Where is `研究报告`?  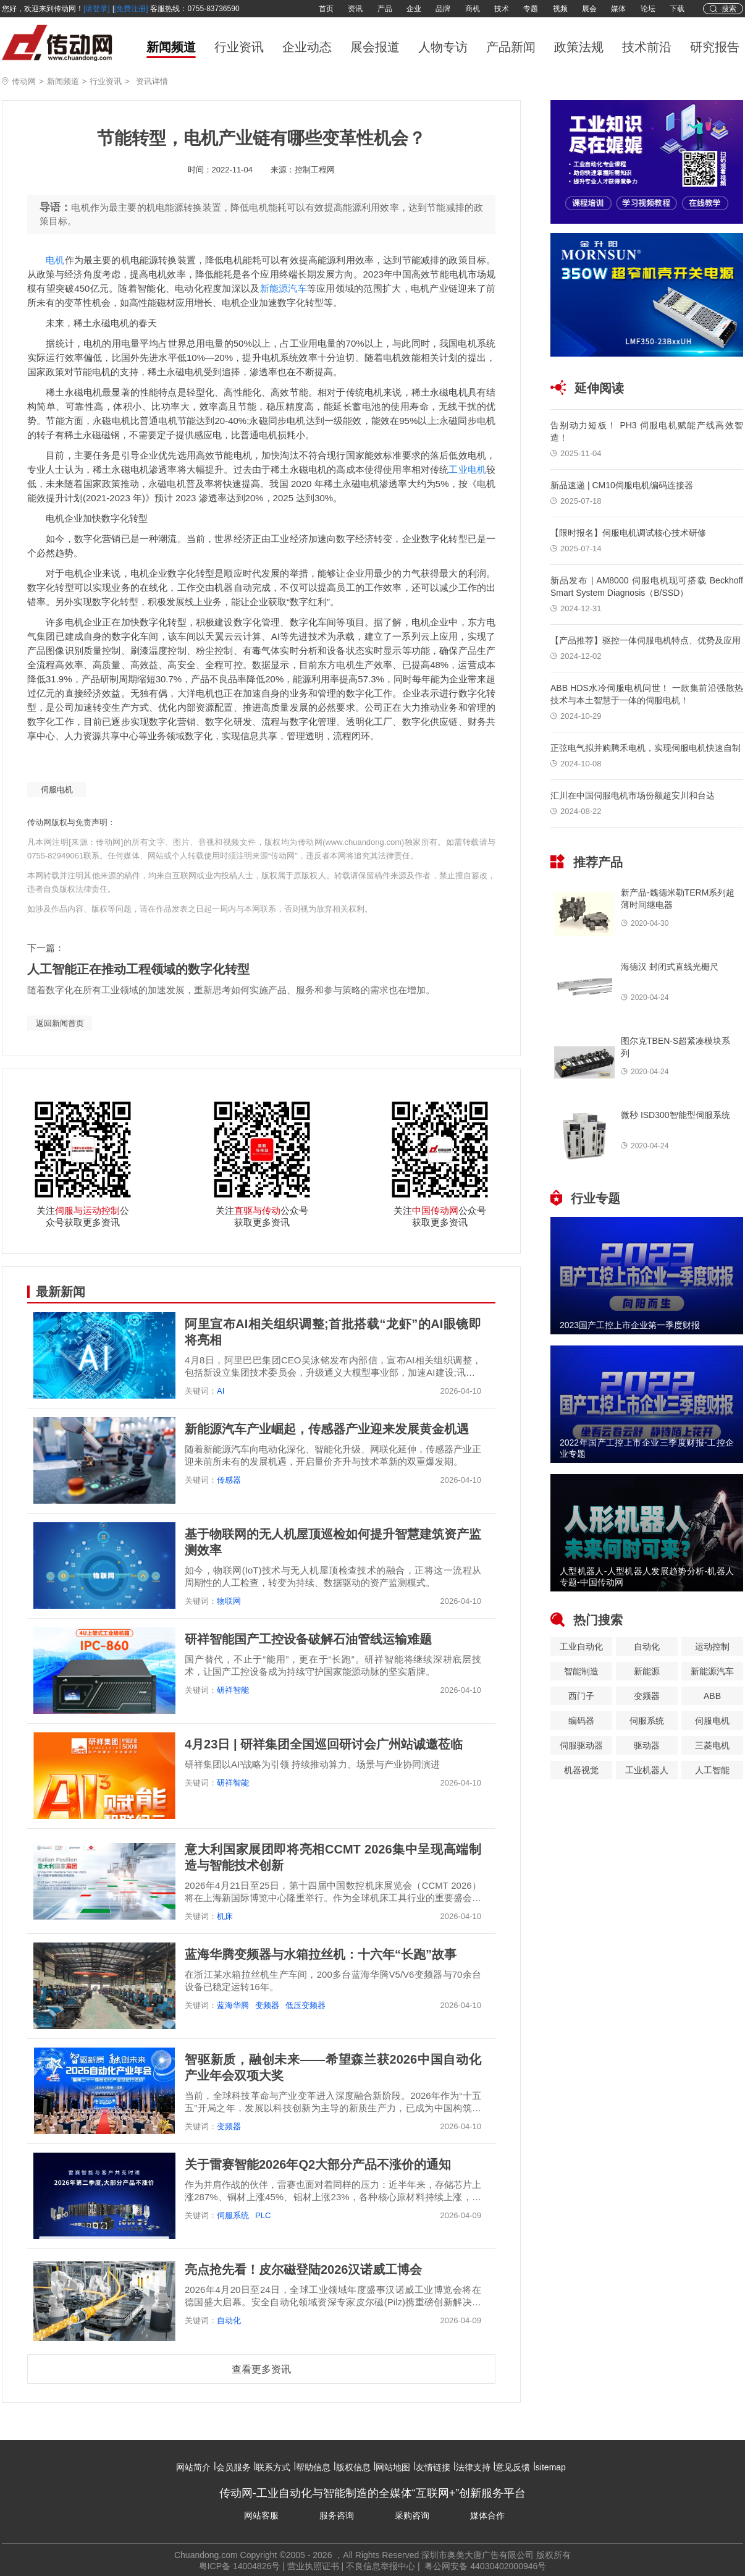 研究报告 is located at coordinates (714, 47).